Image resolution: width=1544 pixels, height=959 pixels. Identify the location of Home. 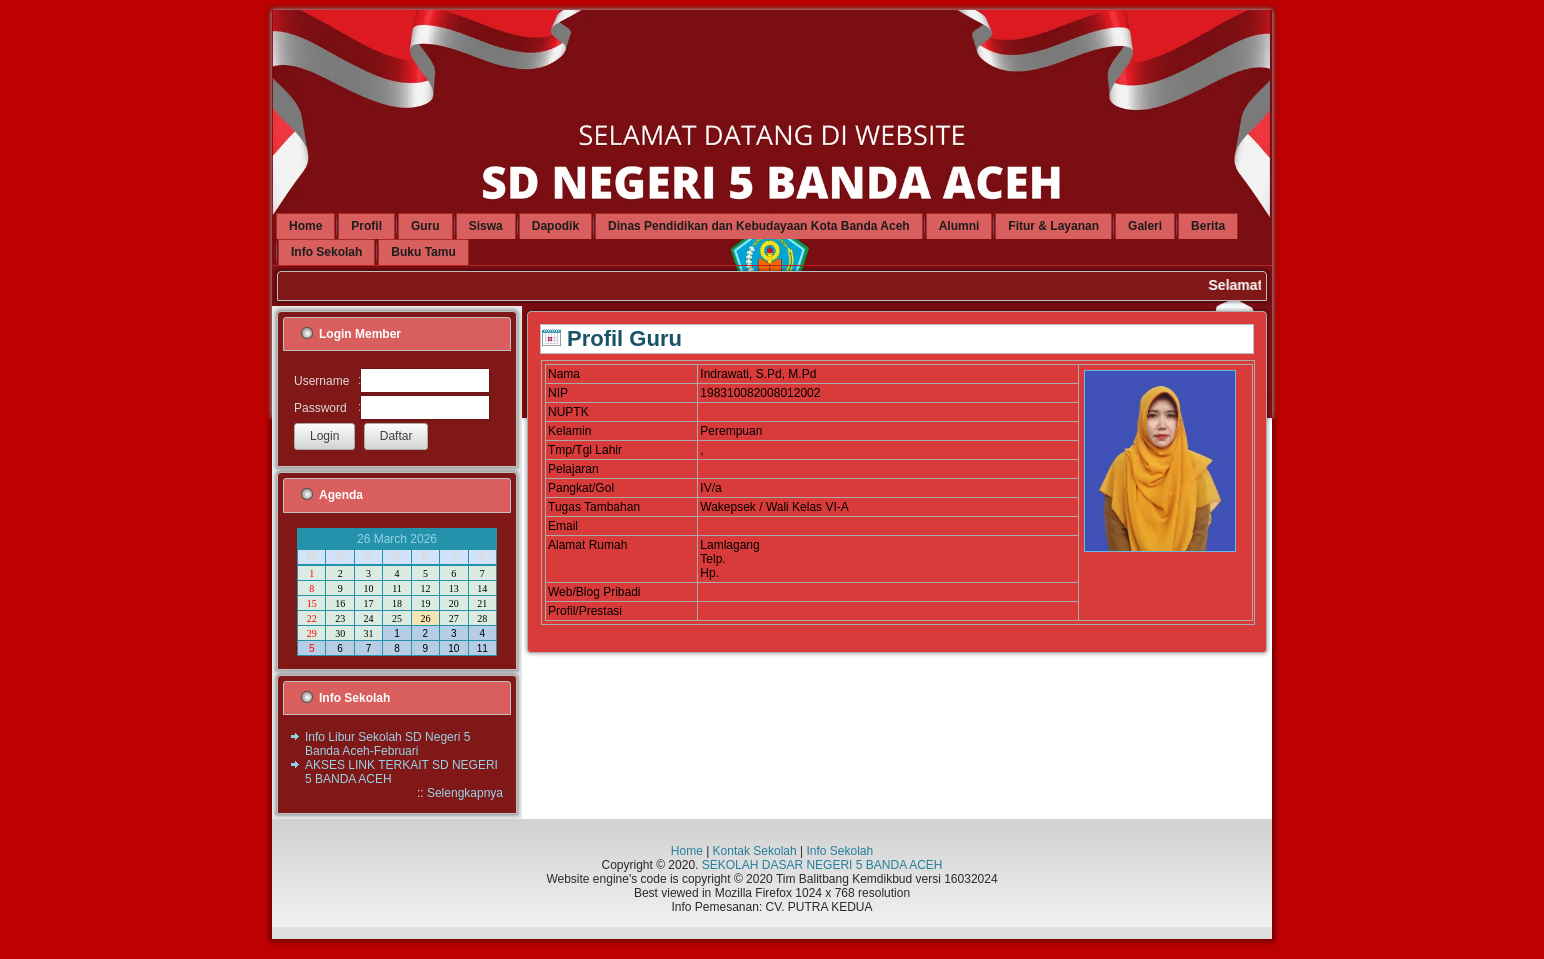
(687, 851).